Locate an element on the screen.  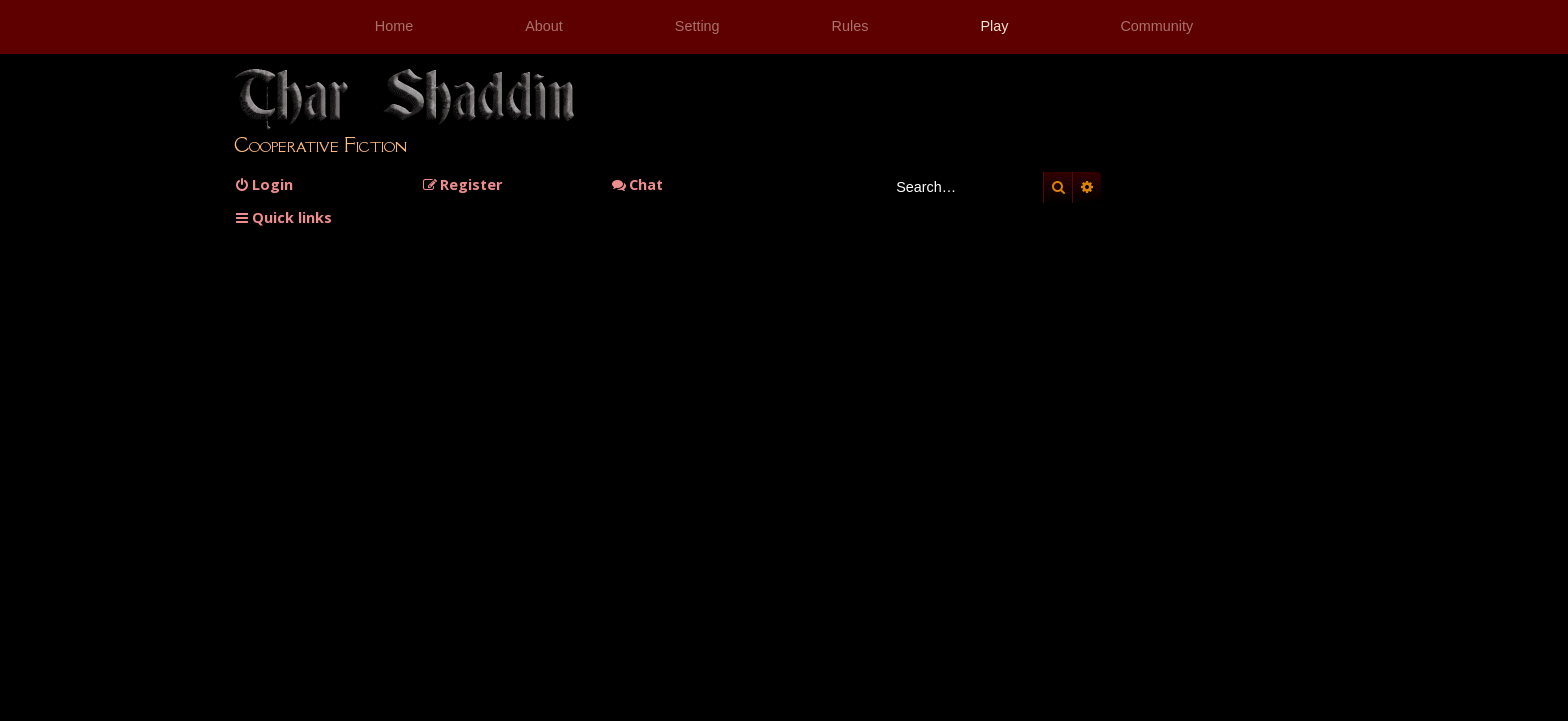
[menuitem] is located at coordinates (263, 184).